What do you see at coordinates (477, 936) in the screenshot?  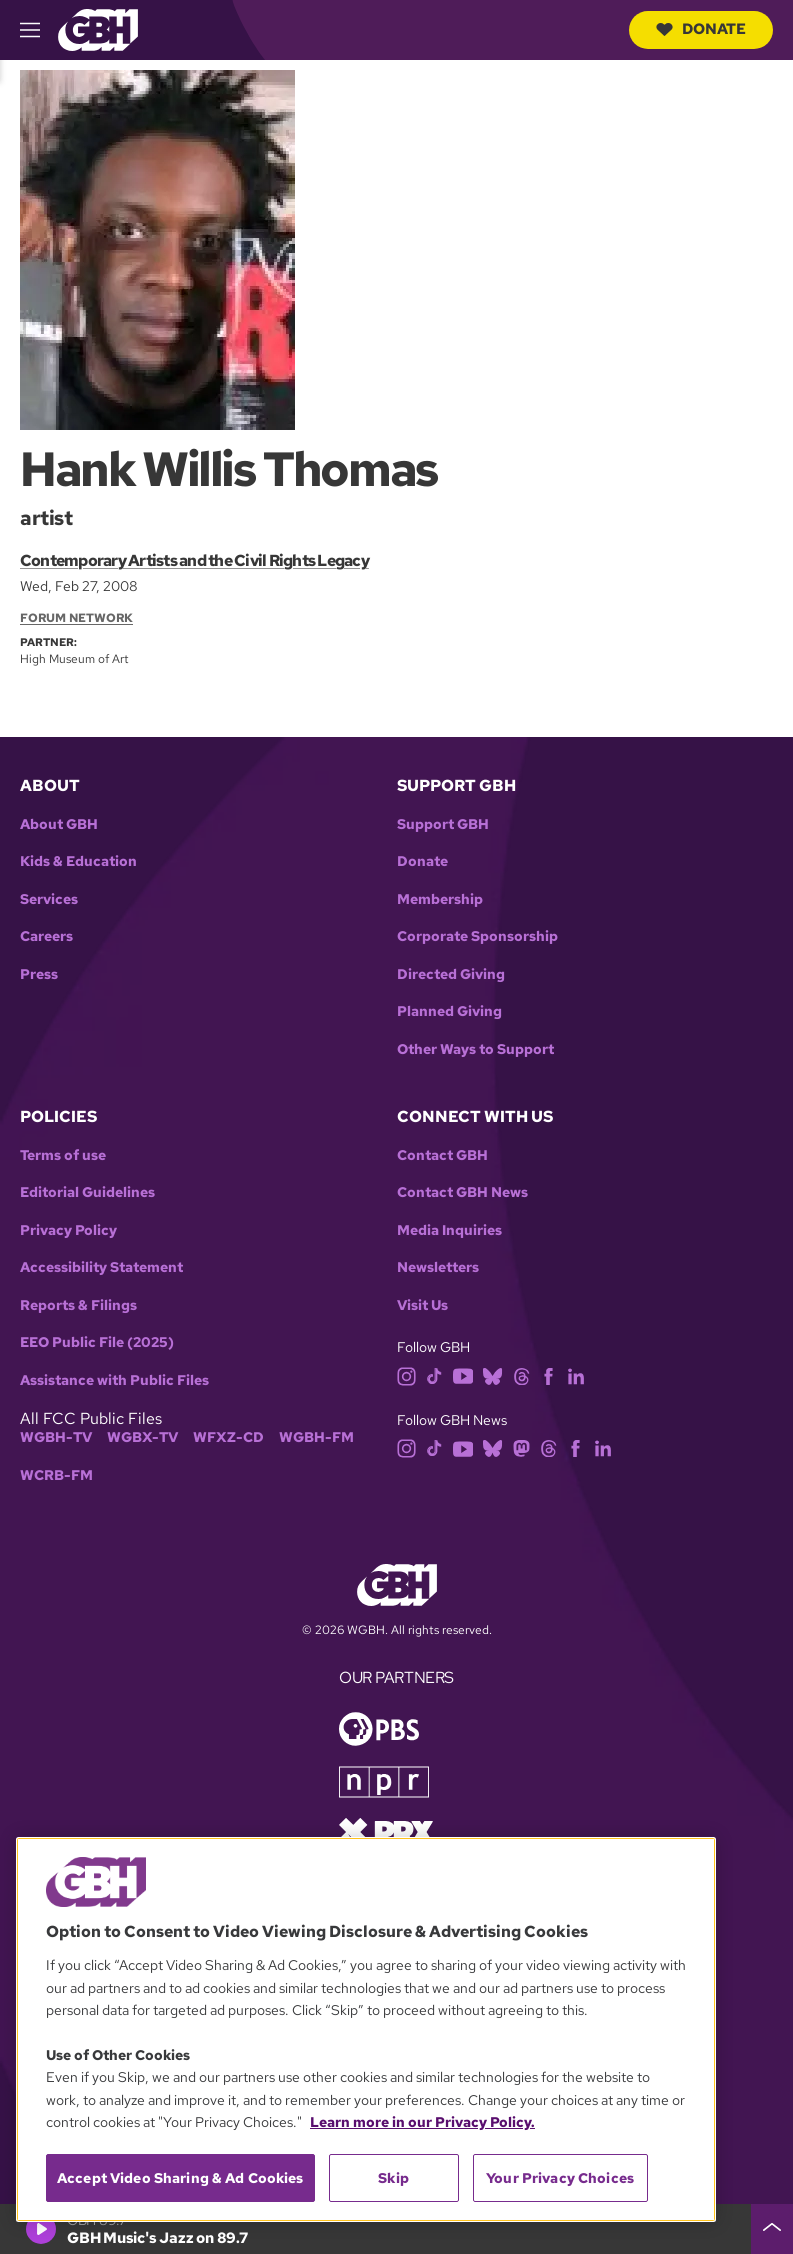 I see `Corporate Sponsorship` at bounding box center [477, 936].